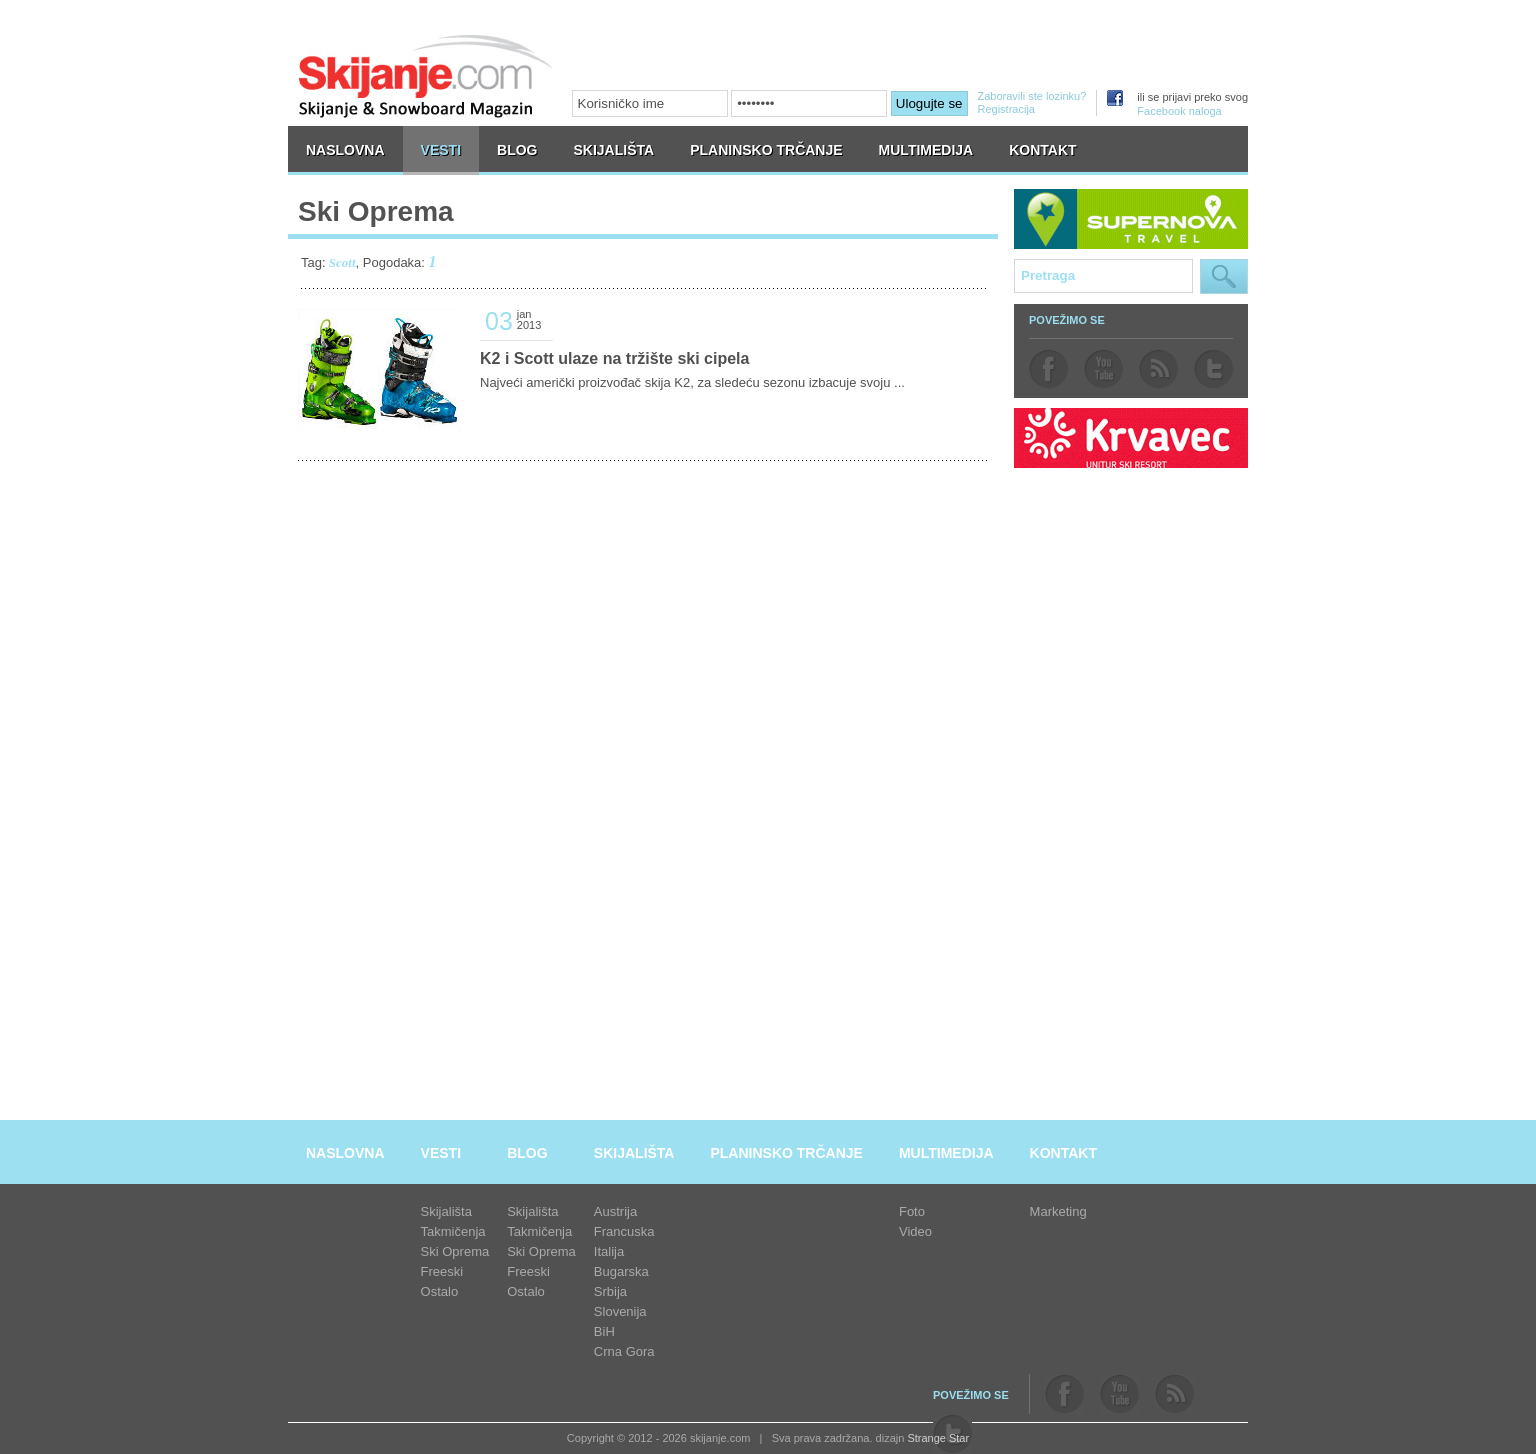 The height and width of the screenshot is (1454, 1536). Describe the element at coordinates (614, 358) in the screenshot. I see `K2 i Scott ulaze na tržište ski cipela` at that location.